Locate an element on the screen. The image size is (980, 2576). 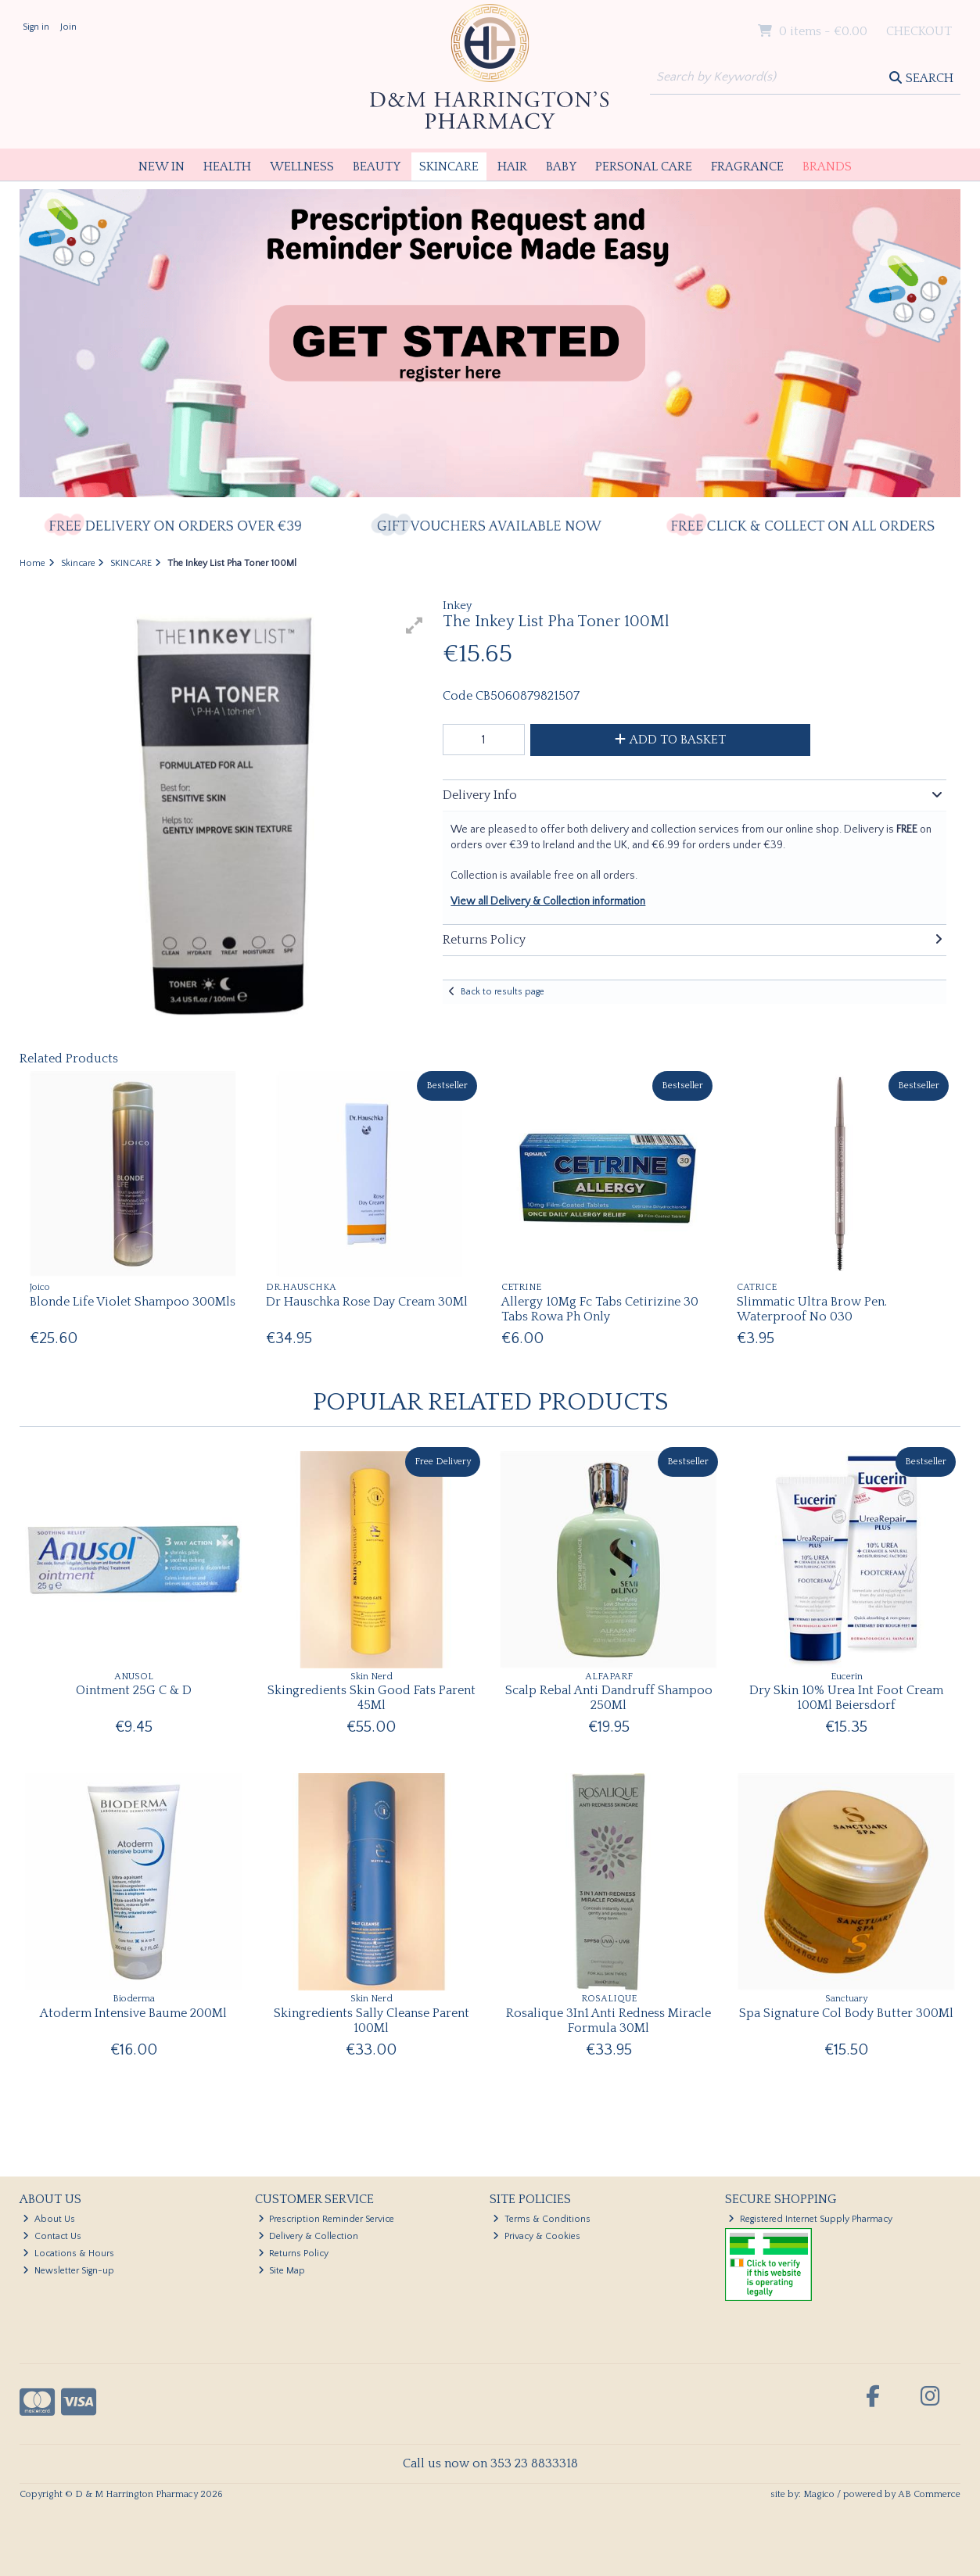
Registered Internet Supply Pharmacy is located at coordinates (810, 2219).